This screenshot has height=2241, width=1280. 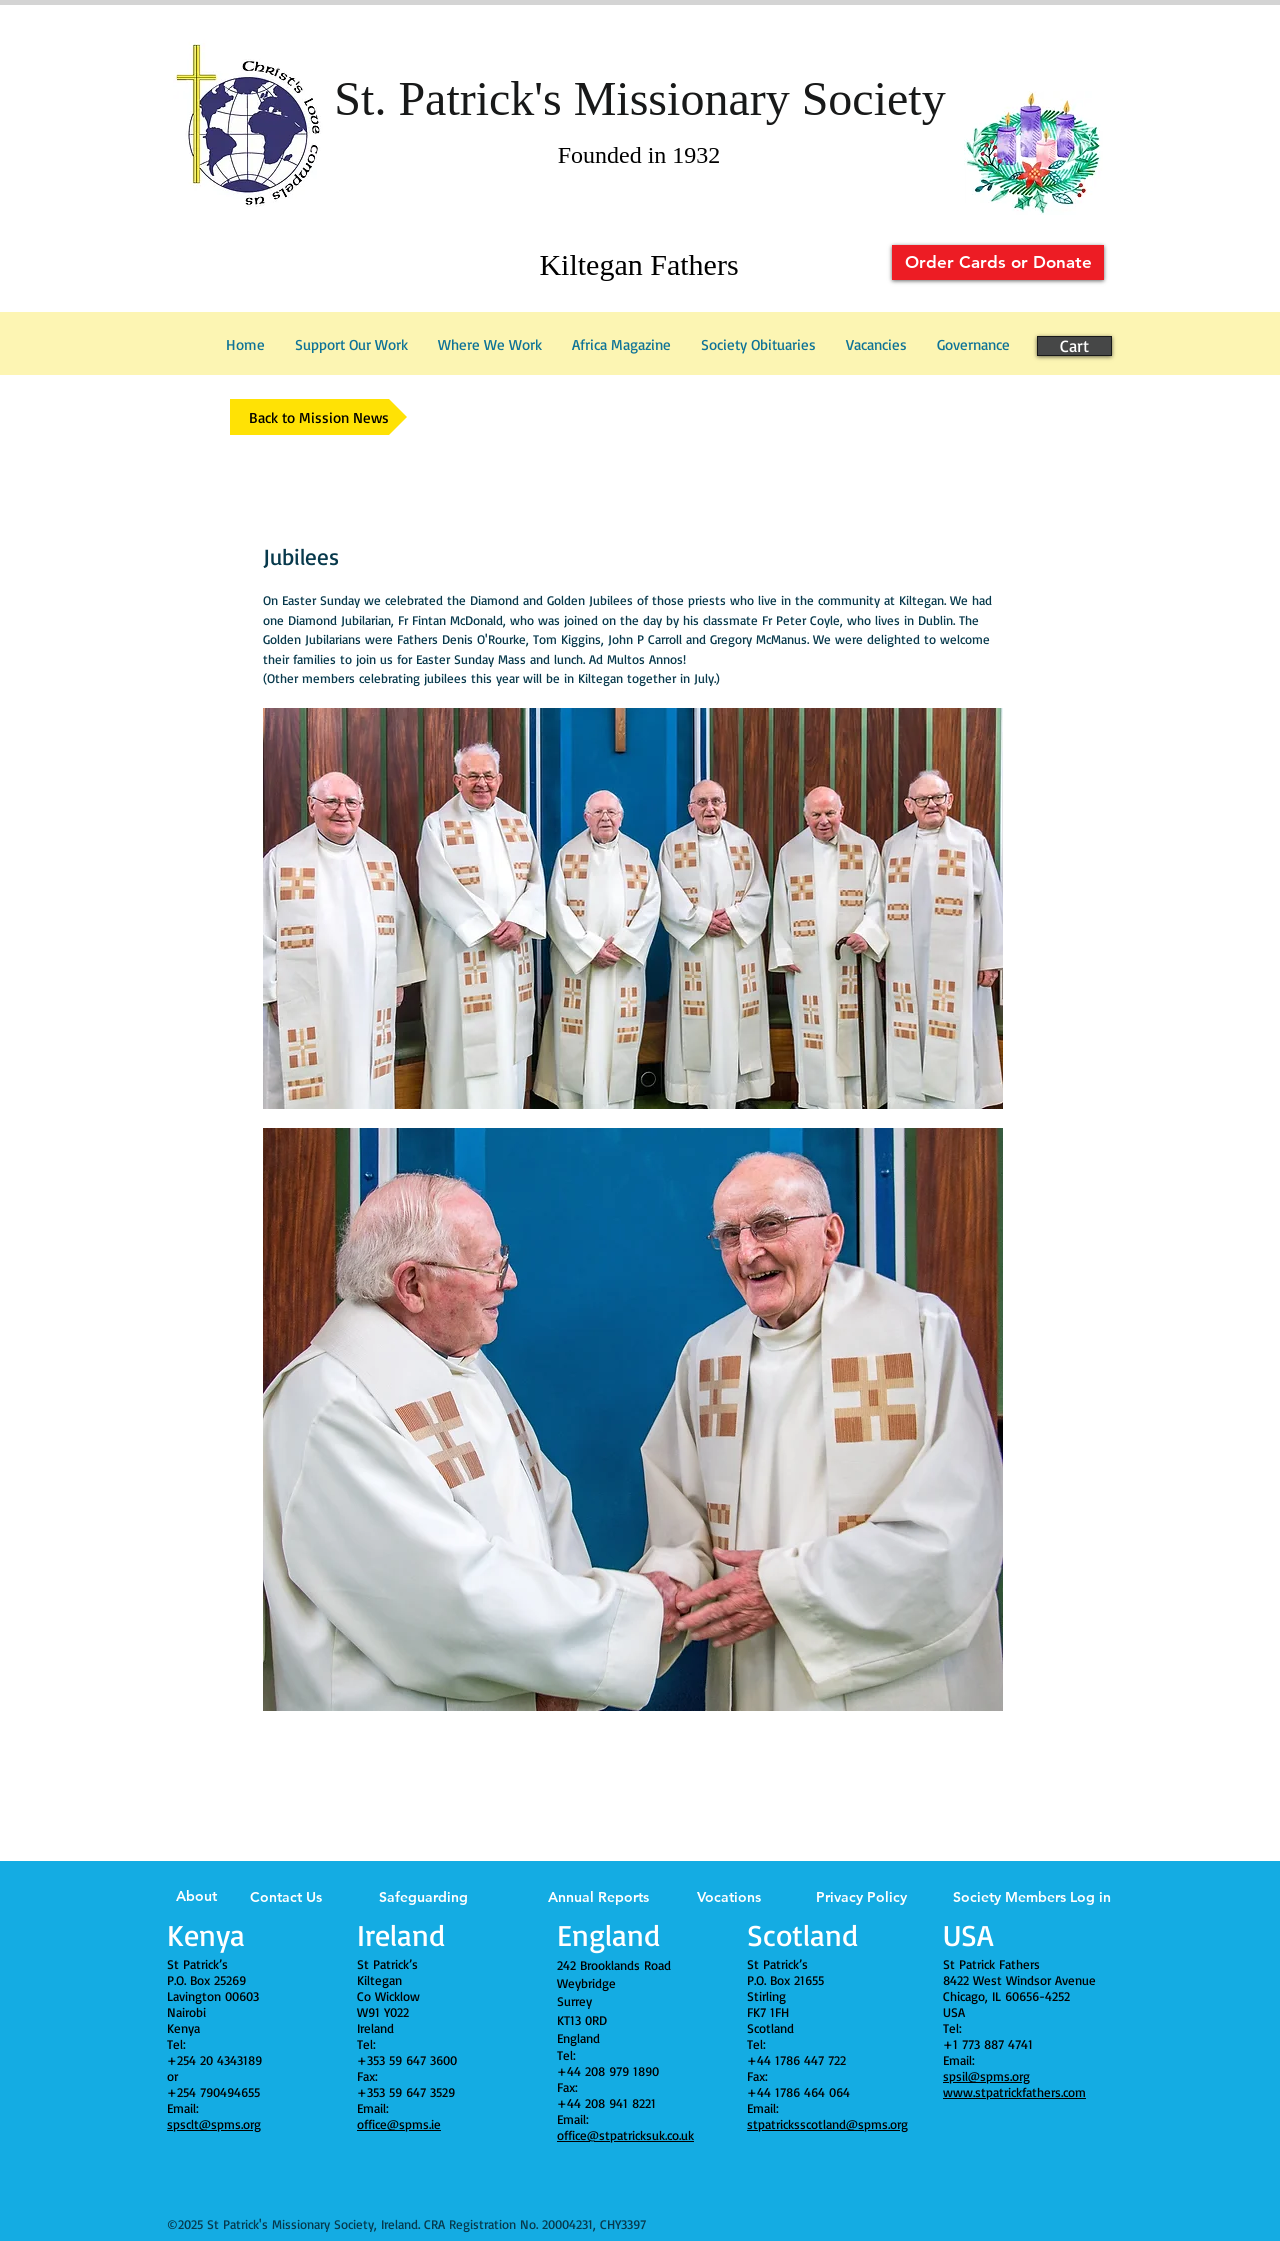 What do you see at coordinates (1014, 2092) in the screenshot?
I see `www.stpatrickfathers.com` at bounding box center [1014, 2092].